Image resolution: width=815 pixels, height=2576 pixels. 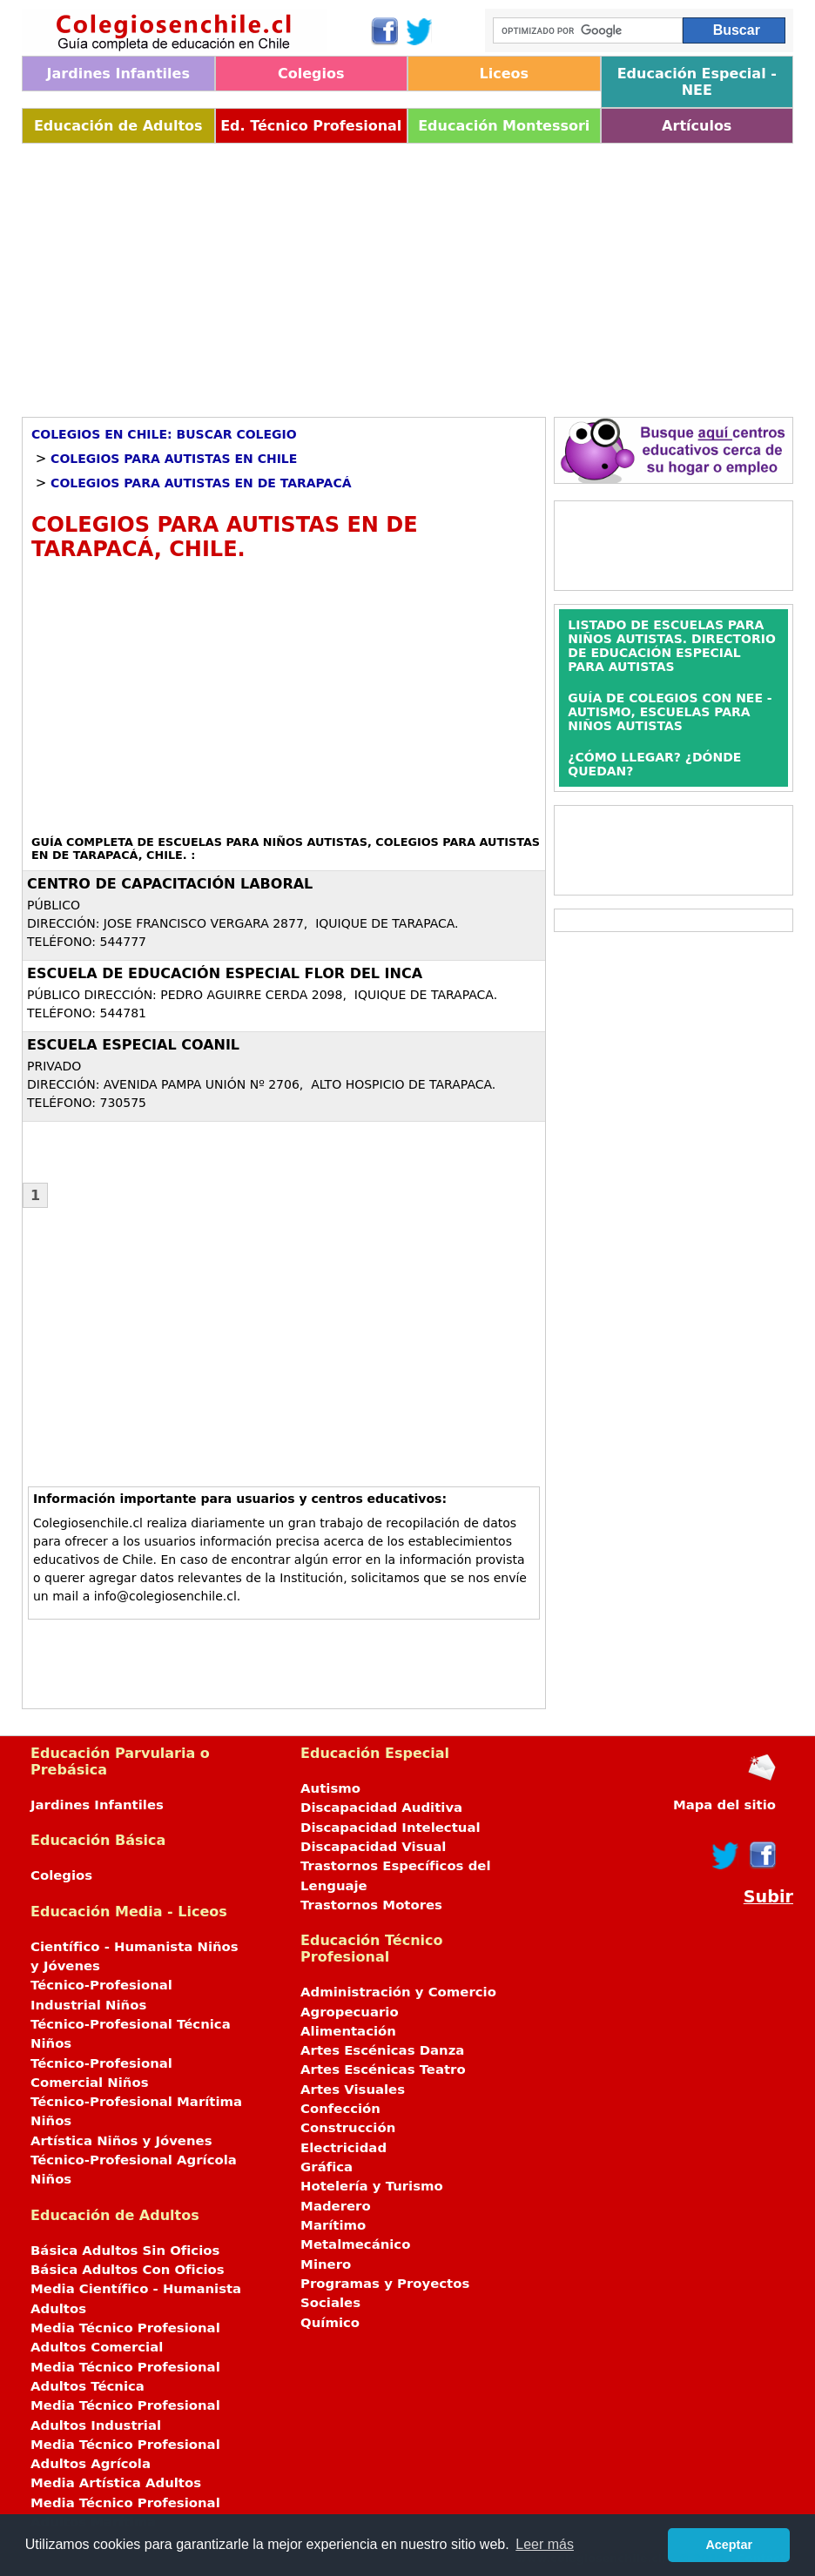 What do you see at coordinates (383, 2069) in the screenshot?
I see `Artes Escénicas Teatro` at bounding box center [383, 2069].